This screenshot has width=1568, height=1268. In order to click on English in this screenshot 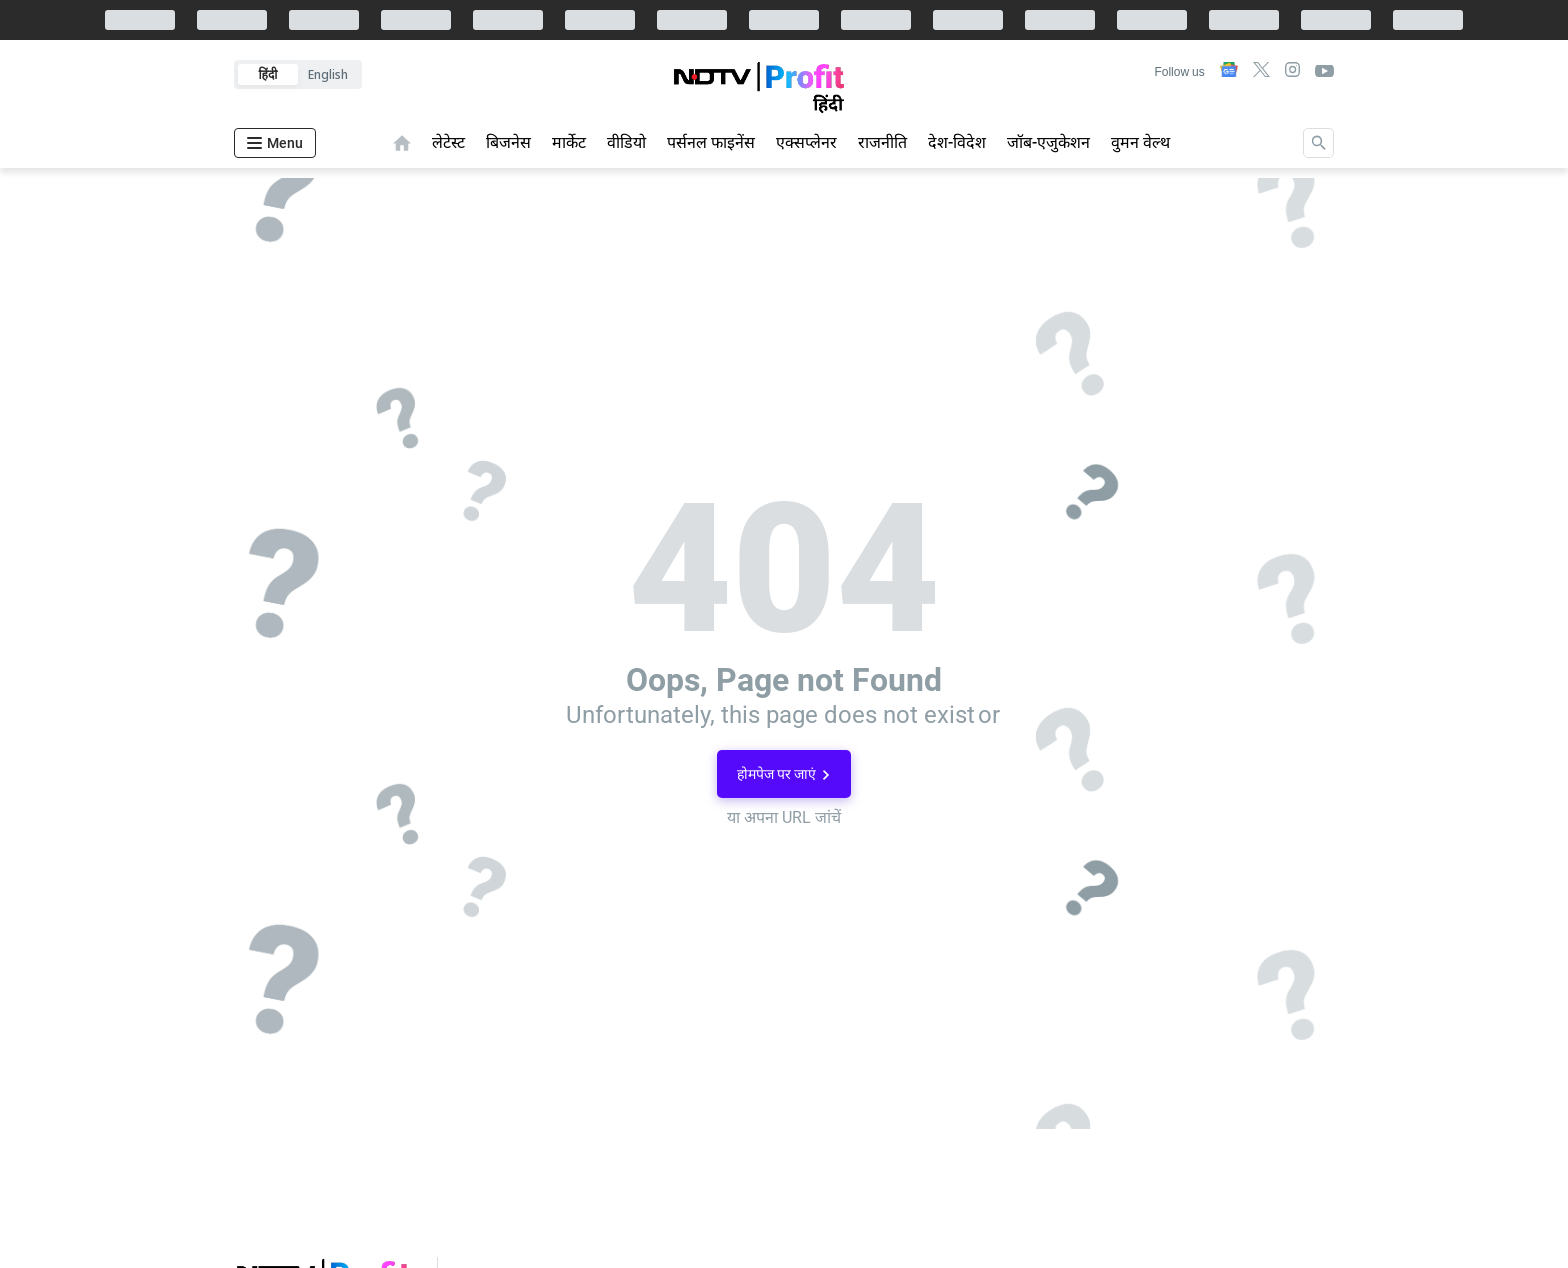, I will do `click(328, 74)`.